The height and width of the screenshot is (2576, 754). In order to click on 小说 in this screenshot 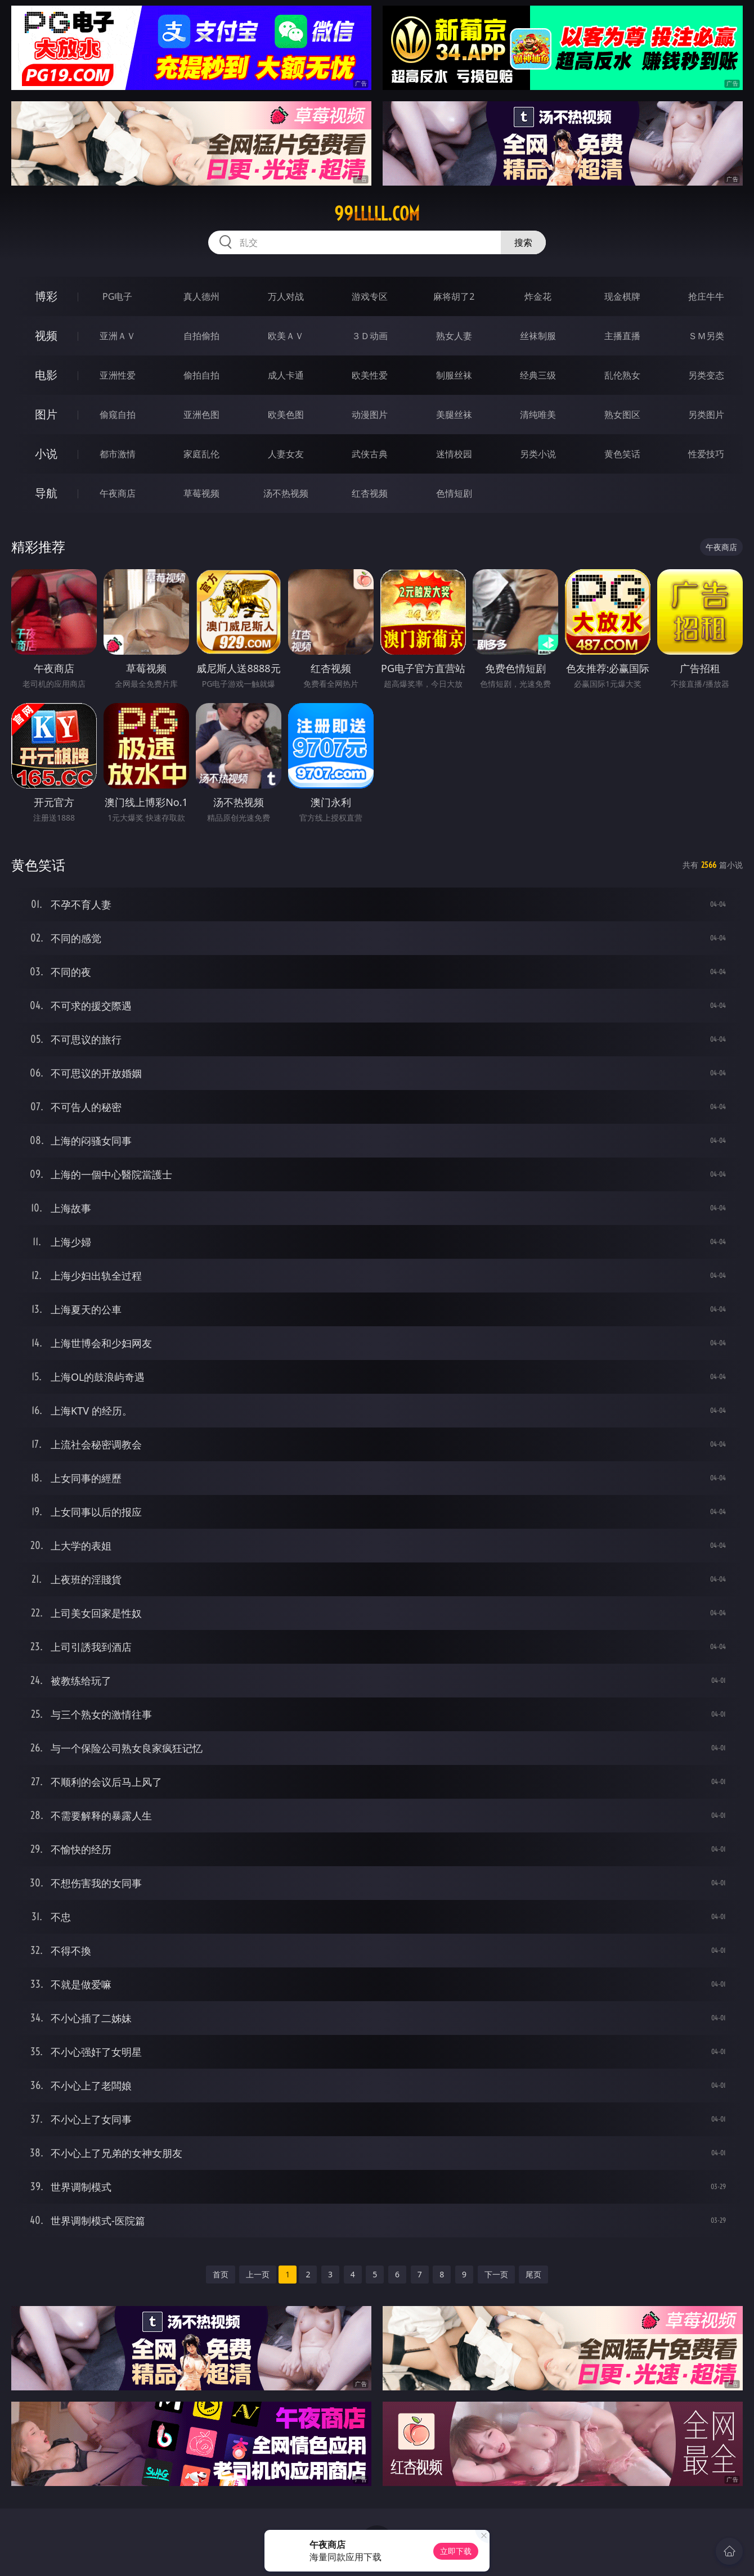, I will do `click(46, 453)`.